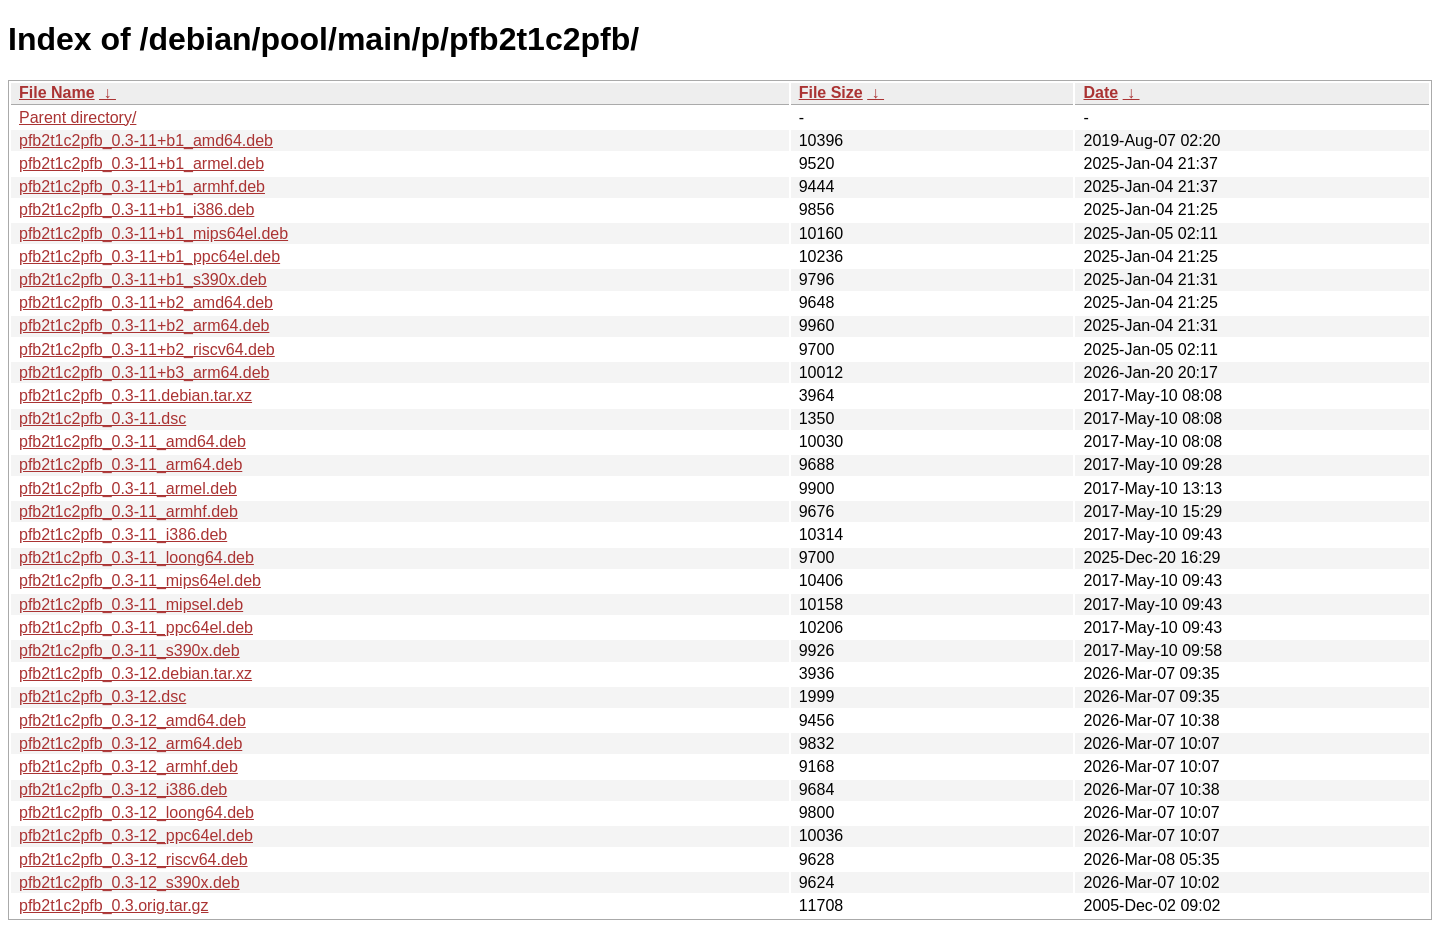 The width and height of the screenshot is (1440, 928). Describe the element at coordinates (141, 163) in the screenshot. I see `pfb2t1c2pfb_0.3-11+b1_armel.deb` at that location.